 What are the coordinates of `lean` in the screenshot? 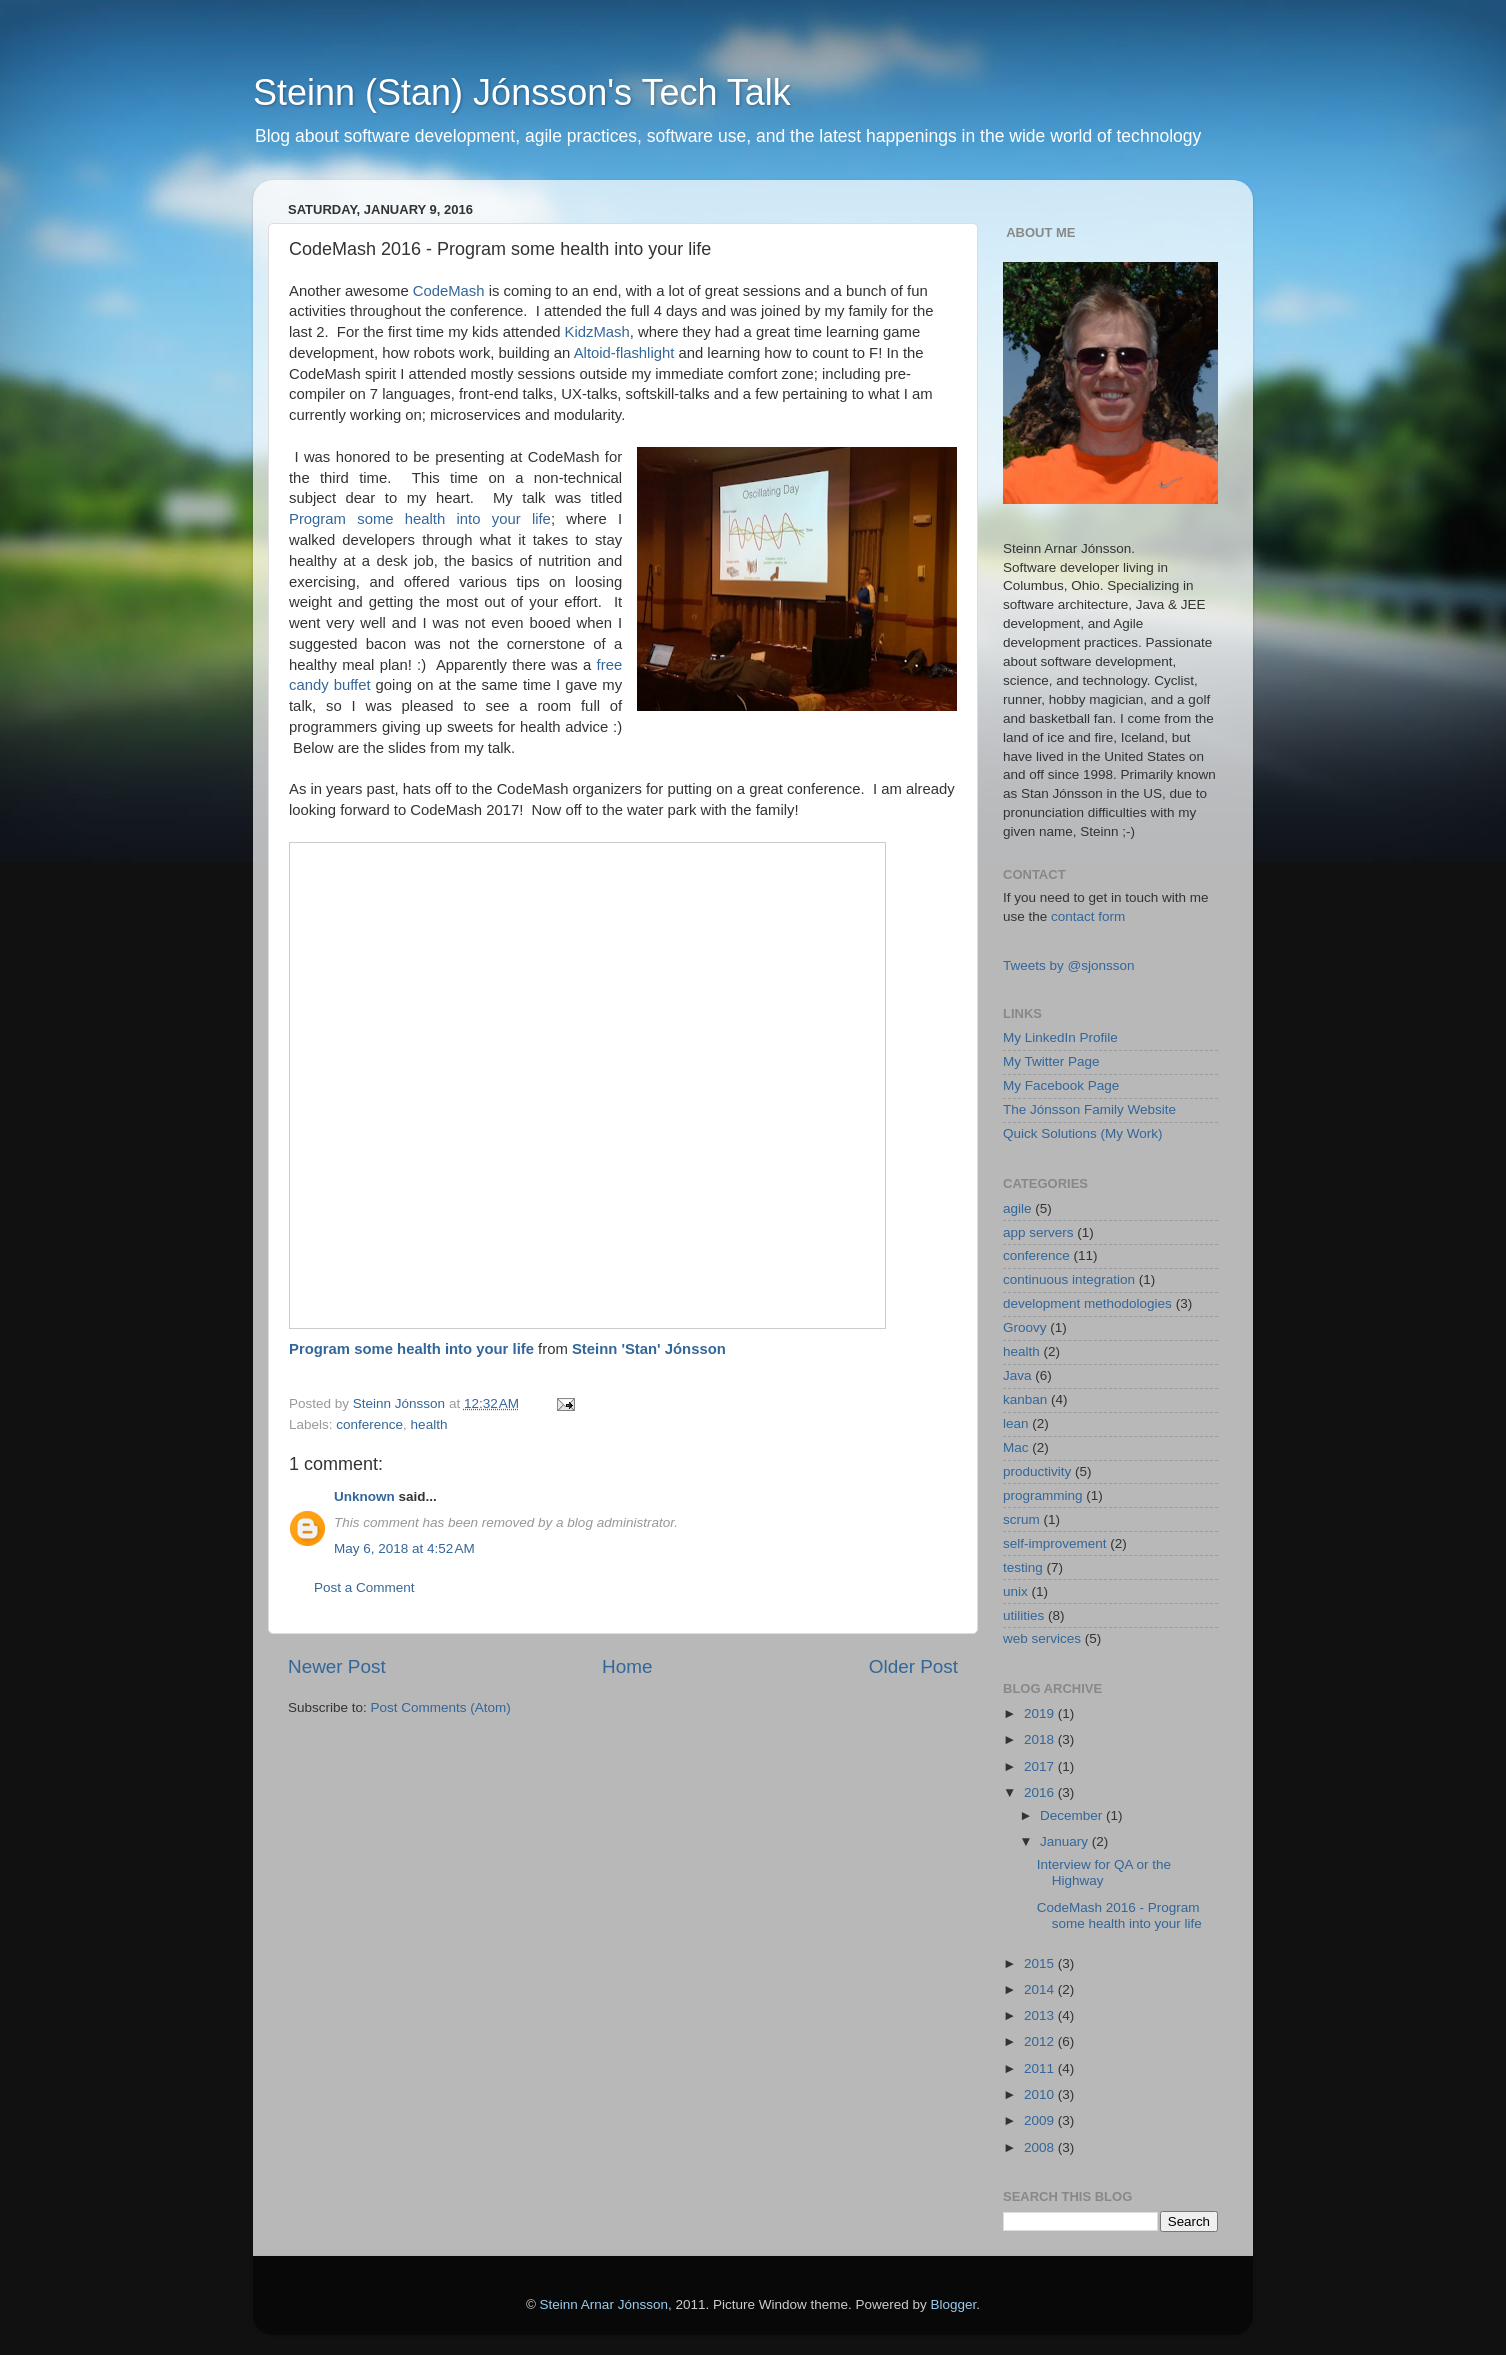 It's located at (1016, 1423).